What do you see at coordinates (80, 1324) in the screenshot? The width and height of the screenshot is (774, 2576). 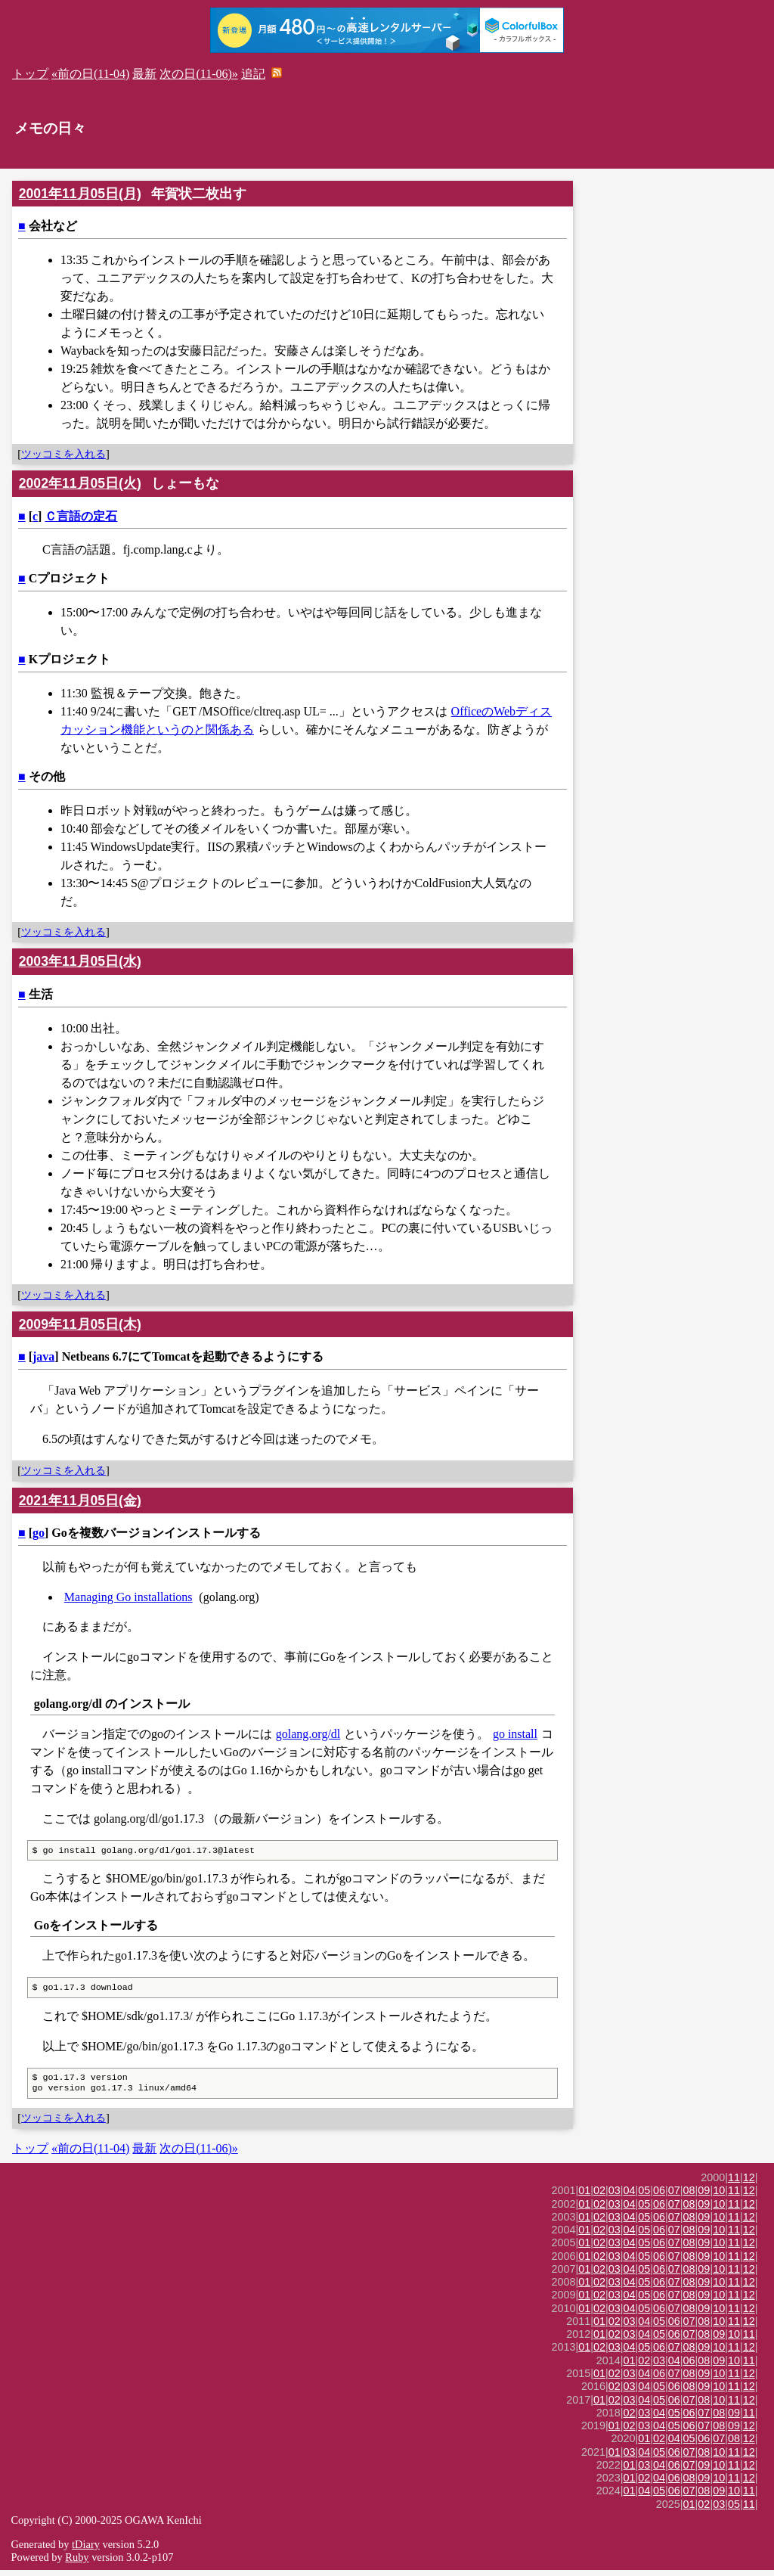 I see `2009年11月05日(木)` at bounding box center [80, 1324].